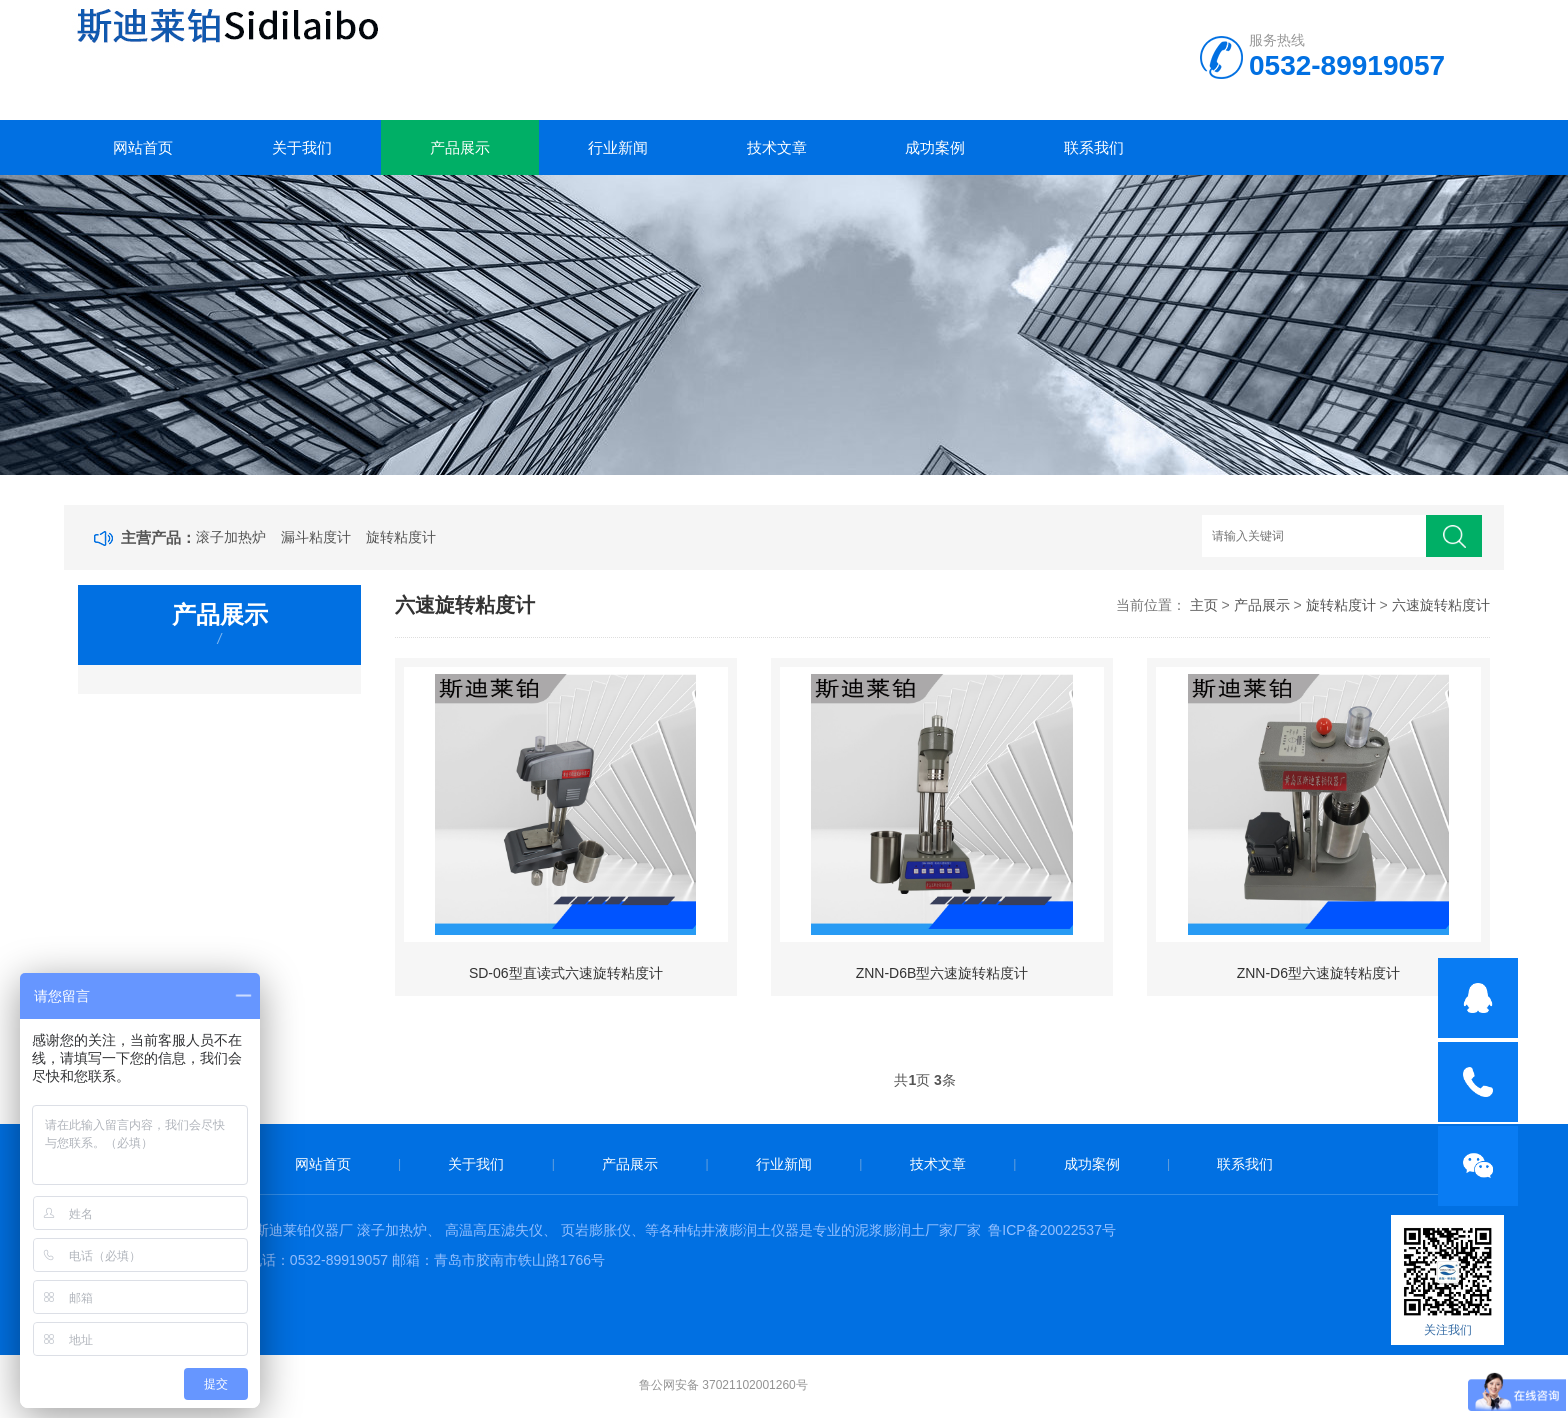 Image resolution: width=1568 pixels, height=1418 pixels. Describe the element at coordinates (460, 147) in the screenshot. I see `产品展示` at that location.